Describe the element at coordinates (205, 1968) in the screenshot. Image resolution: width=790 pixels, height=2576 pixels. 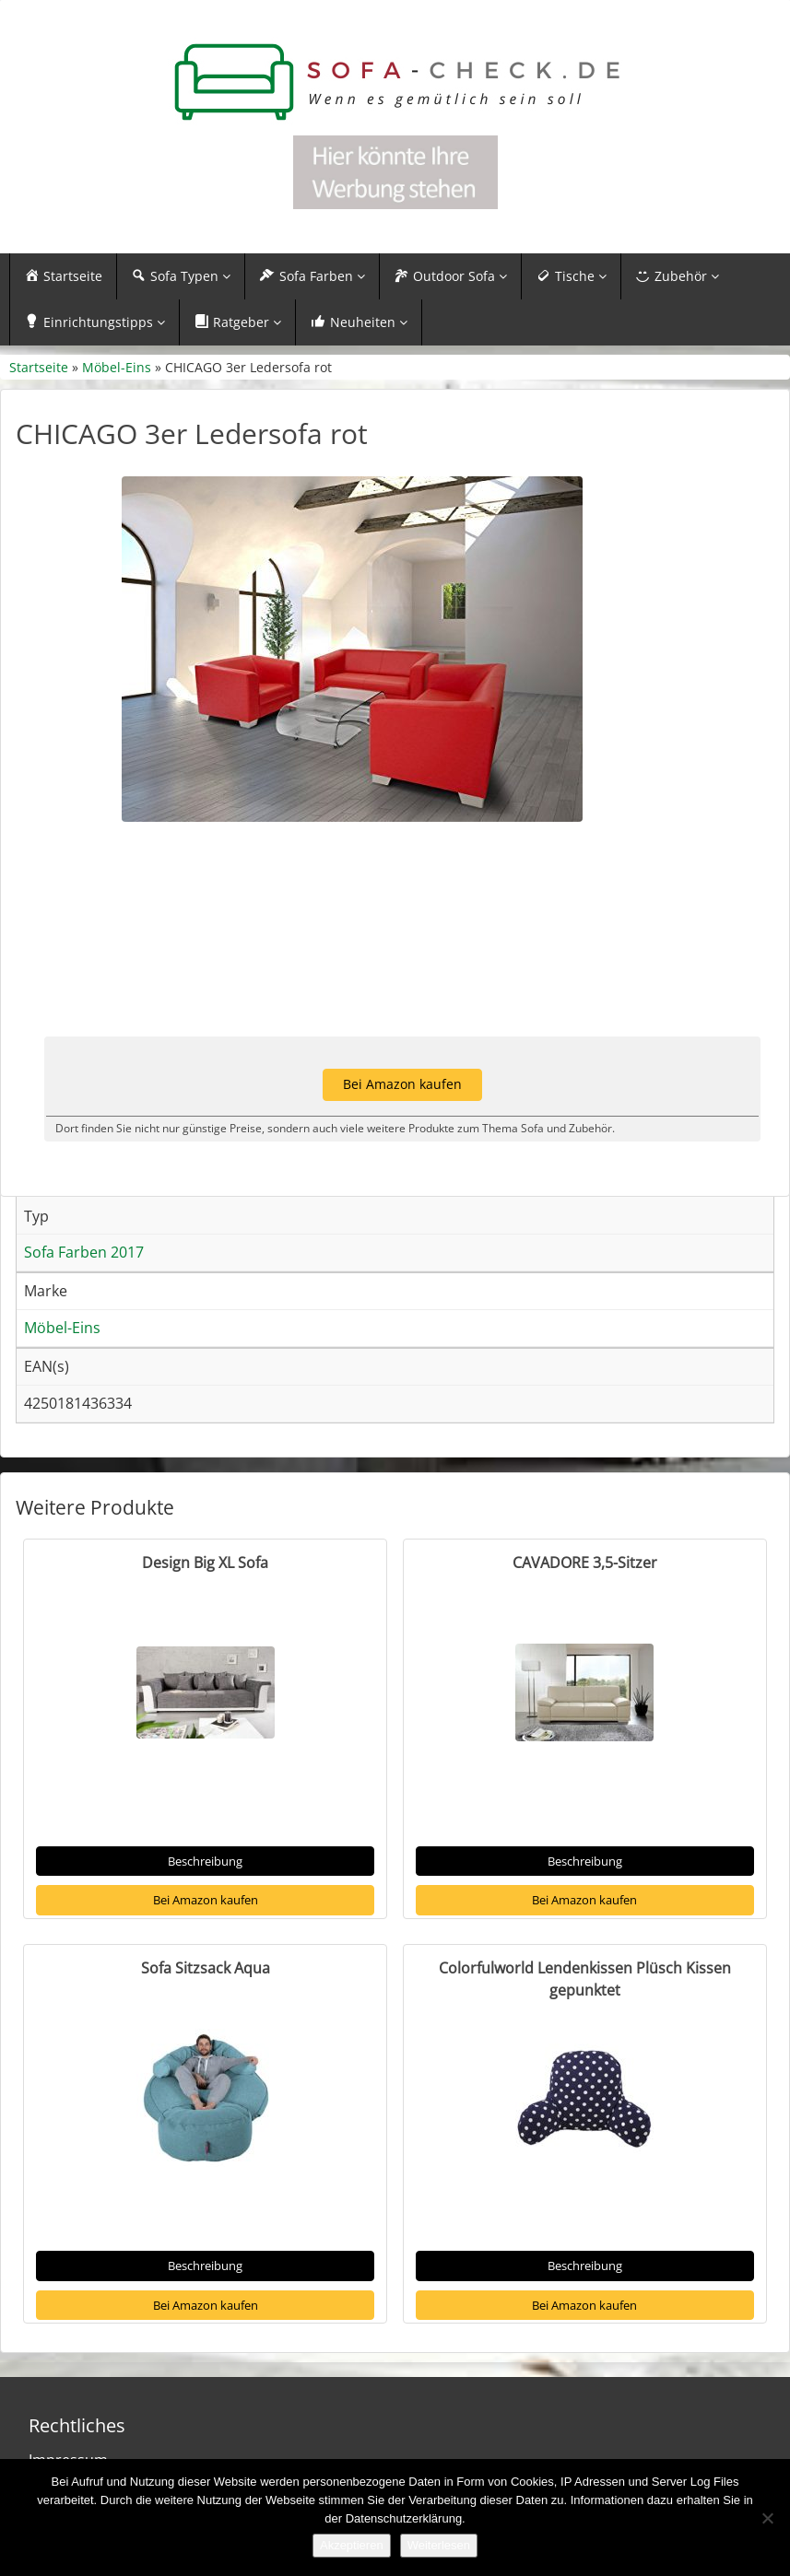
I see `Sofa Sitzsack Aqua` at that location.